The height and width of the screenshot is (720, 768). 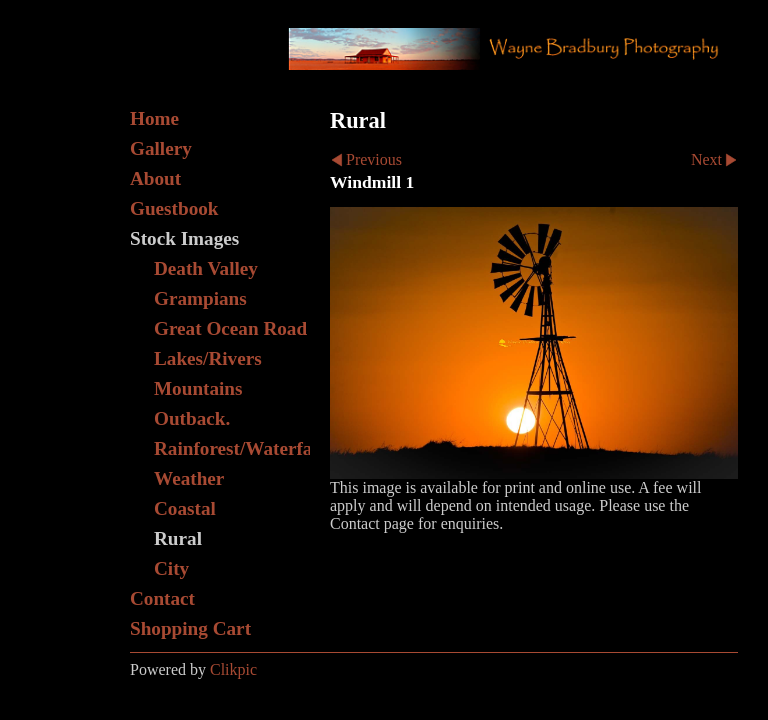 What do you see at coordinates (206, 268) in the screenshot?
I see `Death Valley` at bounding box center [206, 268].